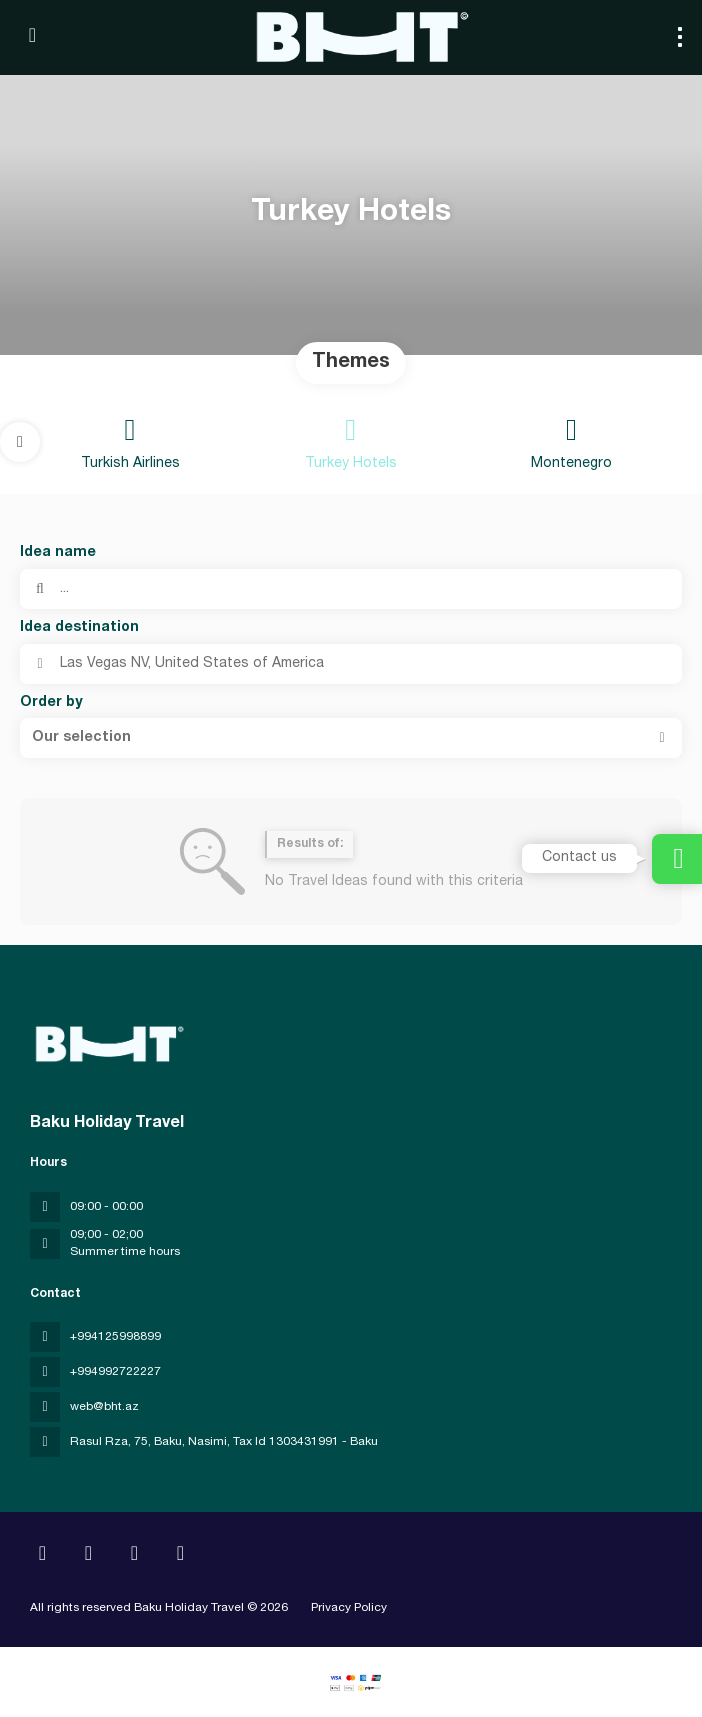  Describe the element at coordinates (180, 1556) in the screenshot. I see `[LinkedIn]` at that location.